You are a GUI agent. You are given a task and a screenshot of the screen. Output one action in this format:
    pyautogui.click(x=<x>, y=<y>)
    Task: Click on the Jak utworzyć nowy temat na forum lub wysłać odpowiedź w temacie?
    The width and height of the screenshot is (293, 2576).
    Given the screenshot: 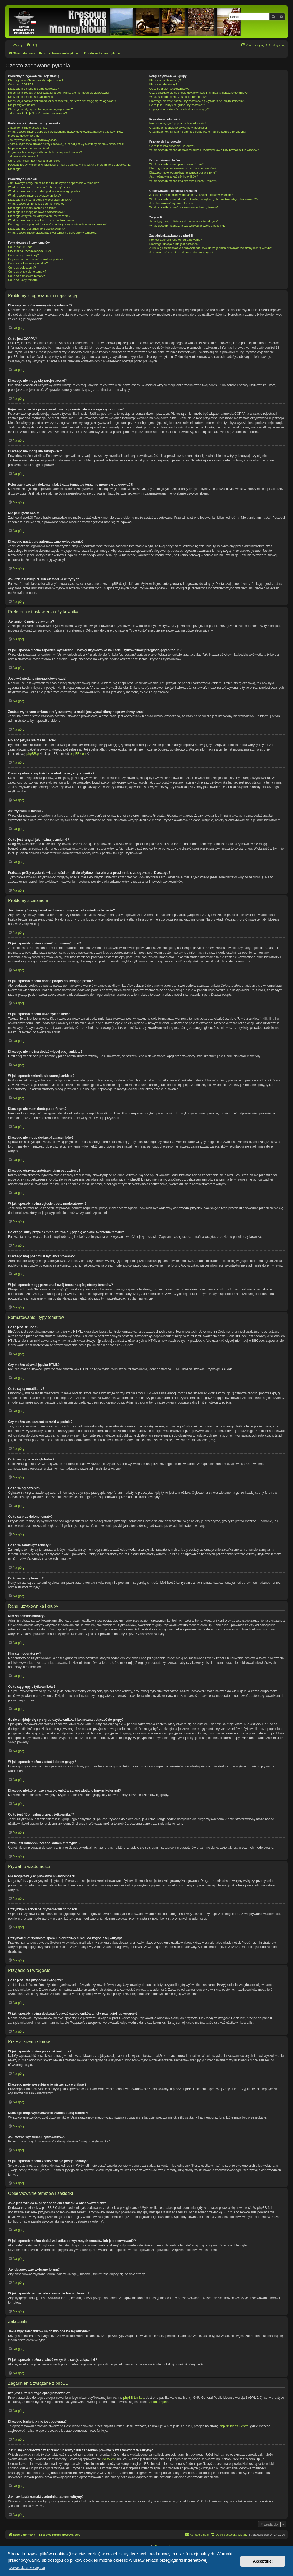 What is the action you would take?
    pyautogui.click(x=53, y=183)
    